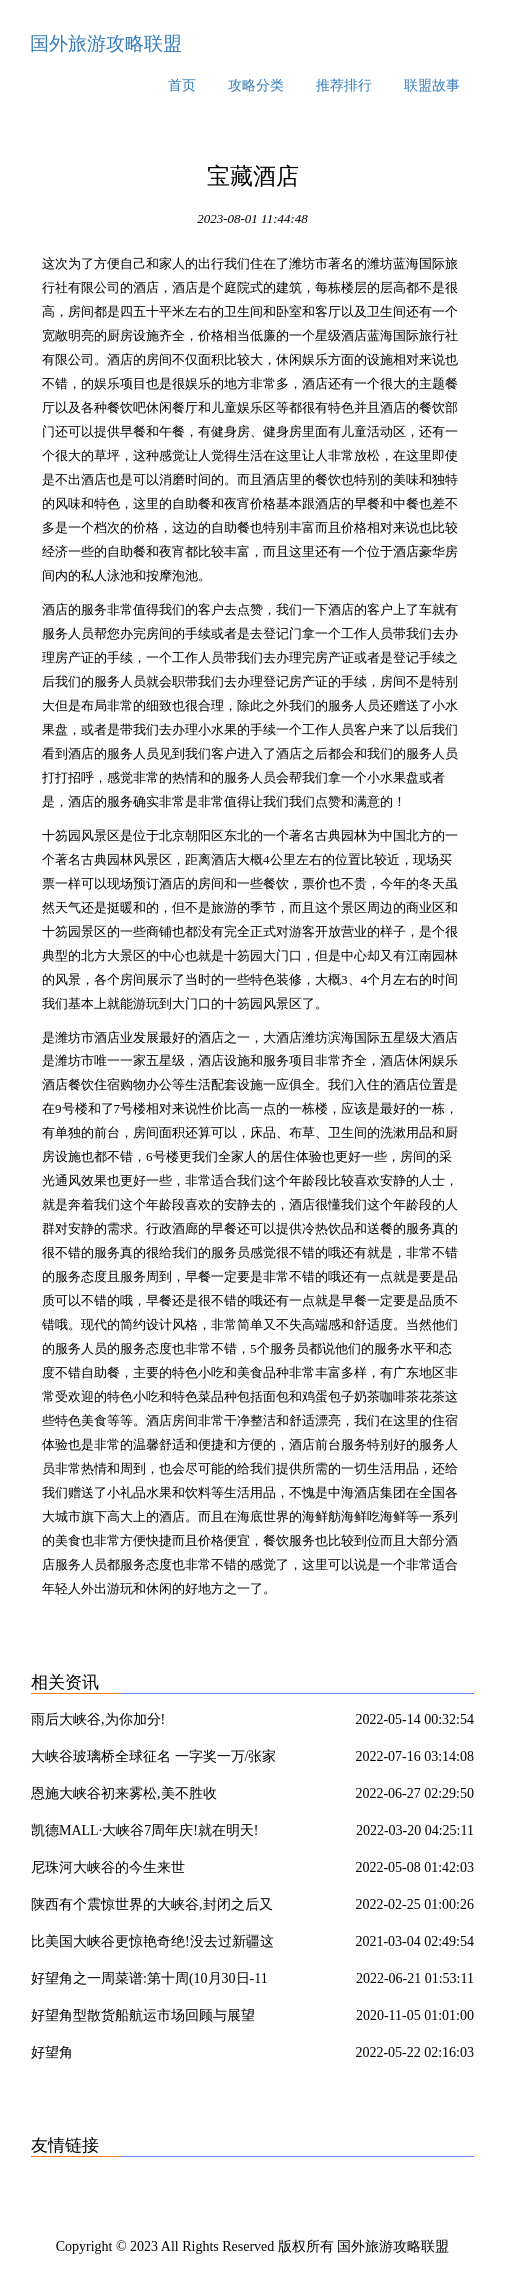 The image size is (505, 2271). I want to click on 好望角型散货船航运市场回顾与展望, so click(143, 2015).